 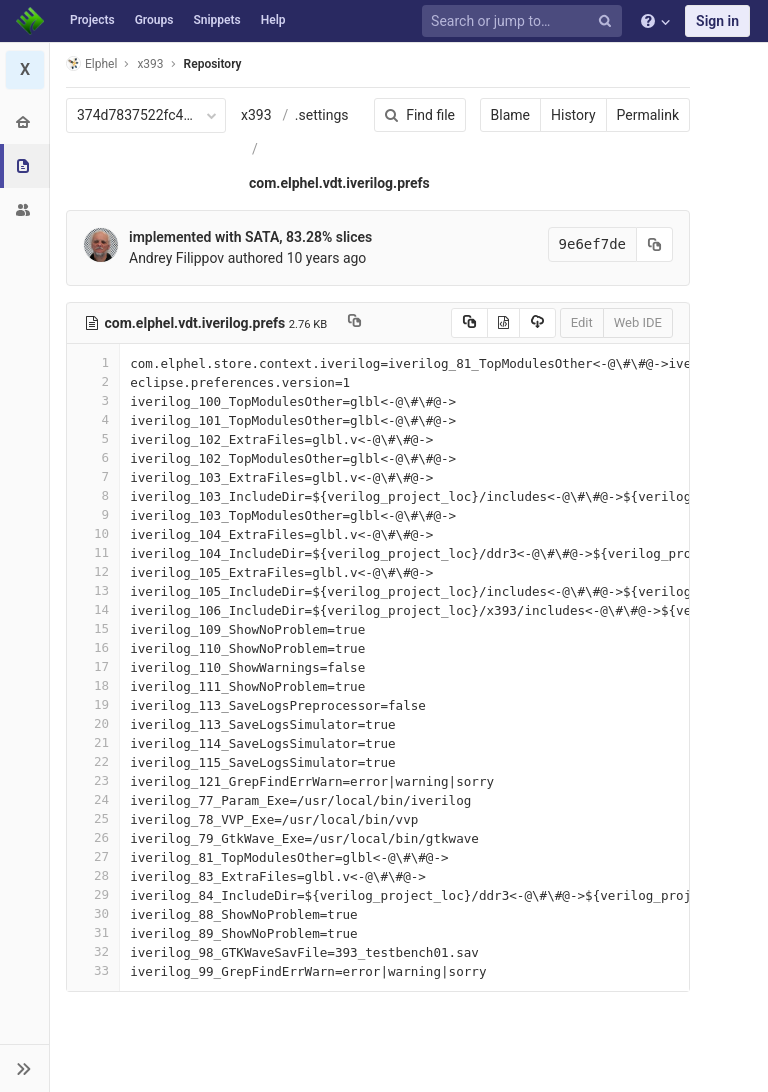 What do you see at coordinates (717, 21) in the screenshot?
I see `Sign in` at bounding box center [717, 21].